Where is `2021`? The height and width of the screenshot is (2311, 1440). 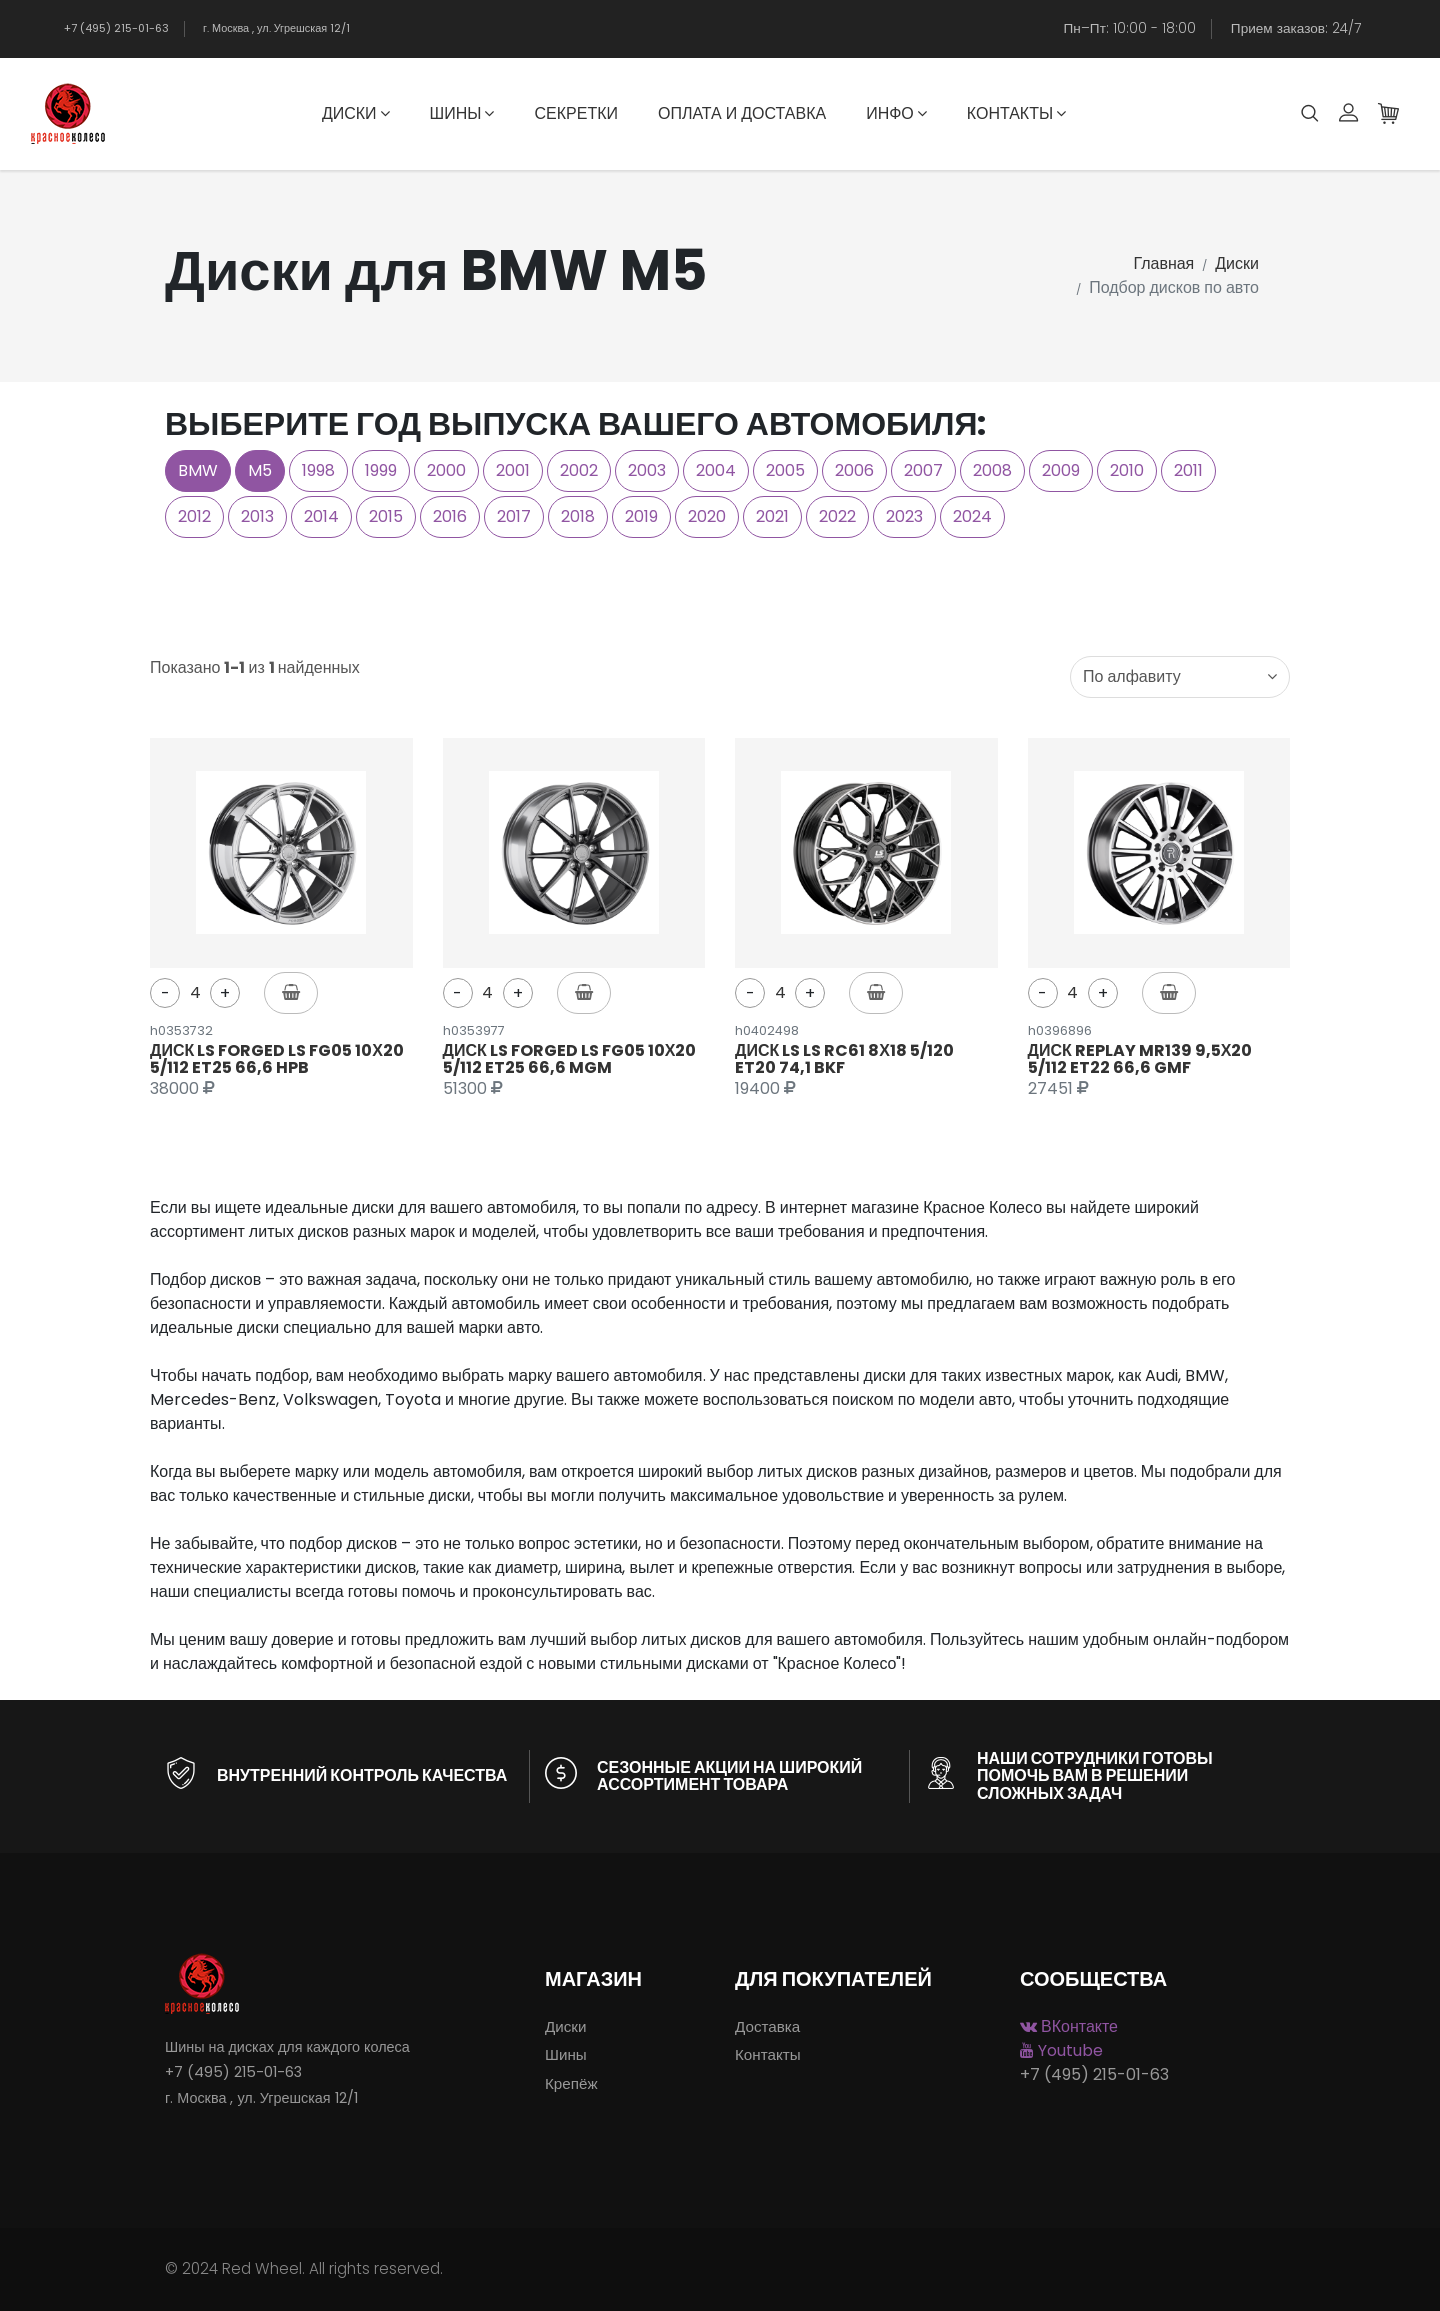
2021 is located at coordinates (772, 516).